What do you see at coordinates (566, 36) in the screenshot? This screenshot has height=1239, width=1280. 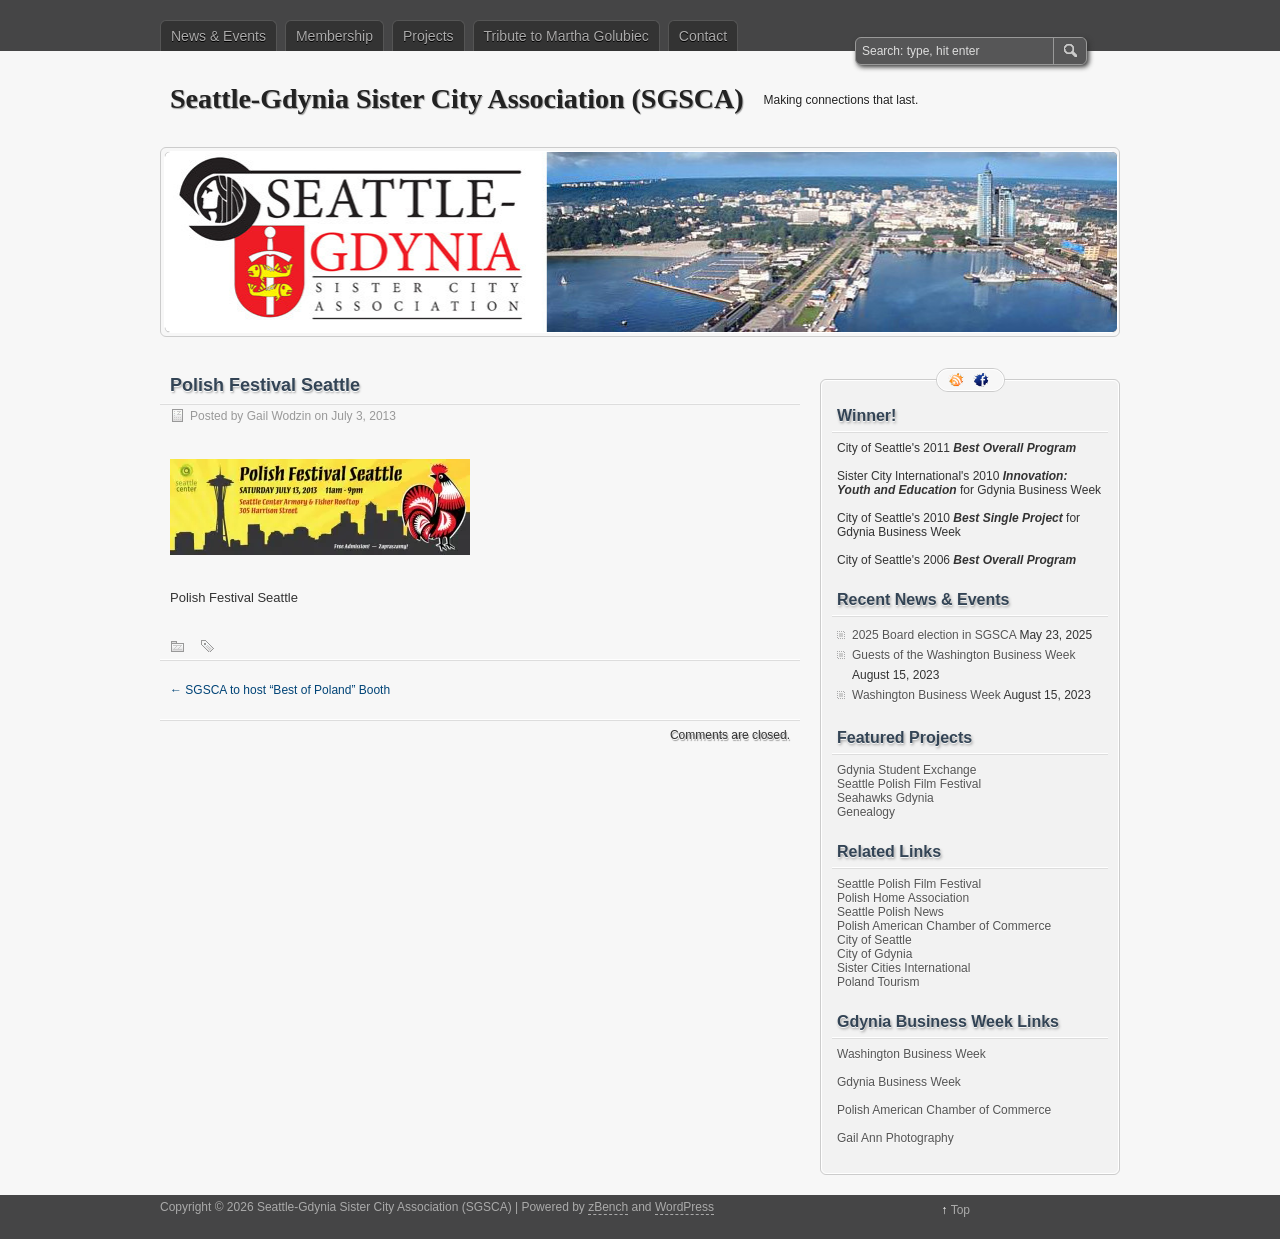 I see `Tribute to Martha Golubiec` at bounding box center [566, 36].